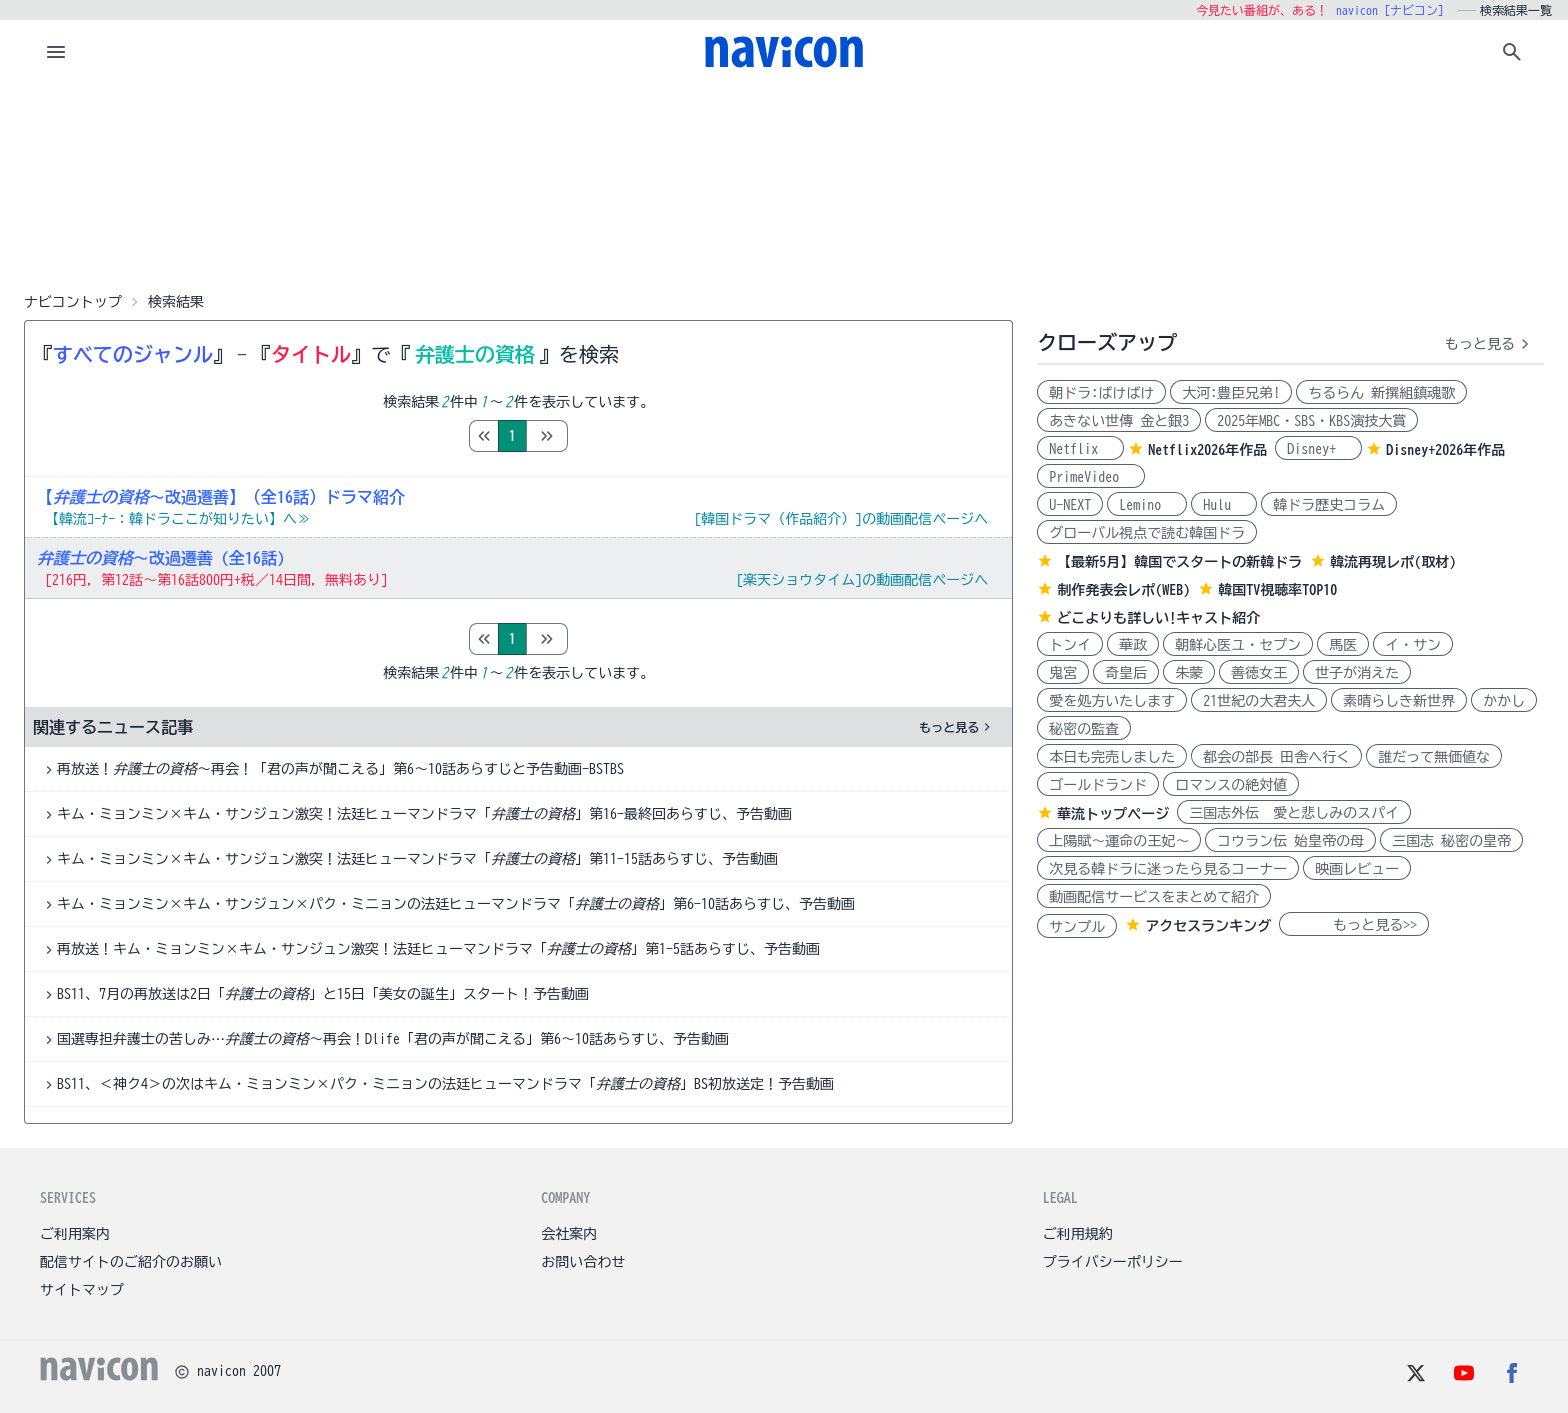 The height and width of the screenshot is (1413, 1568). Describe the element at coordinates (569, 1234) in the screenshot. I see `会社案内` at that location.